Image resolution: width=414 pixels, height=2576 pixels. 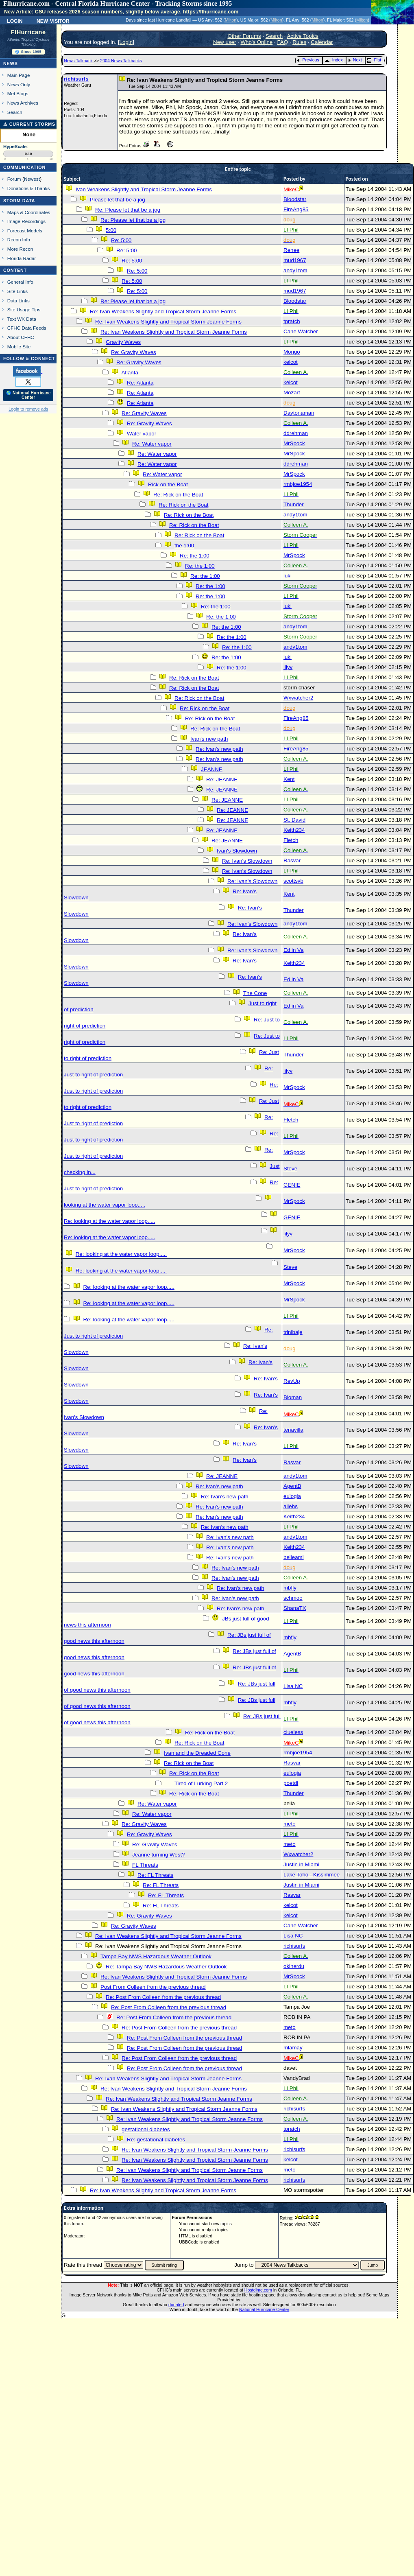 I want to click on Rick on the Boat, so click(x=168, y=484).